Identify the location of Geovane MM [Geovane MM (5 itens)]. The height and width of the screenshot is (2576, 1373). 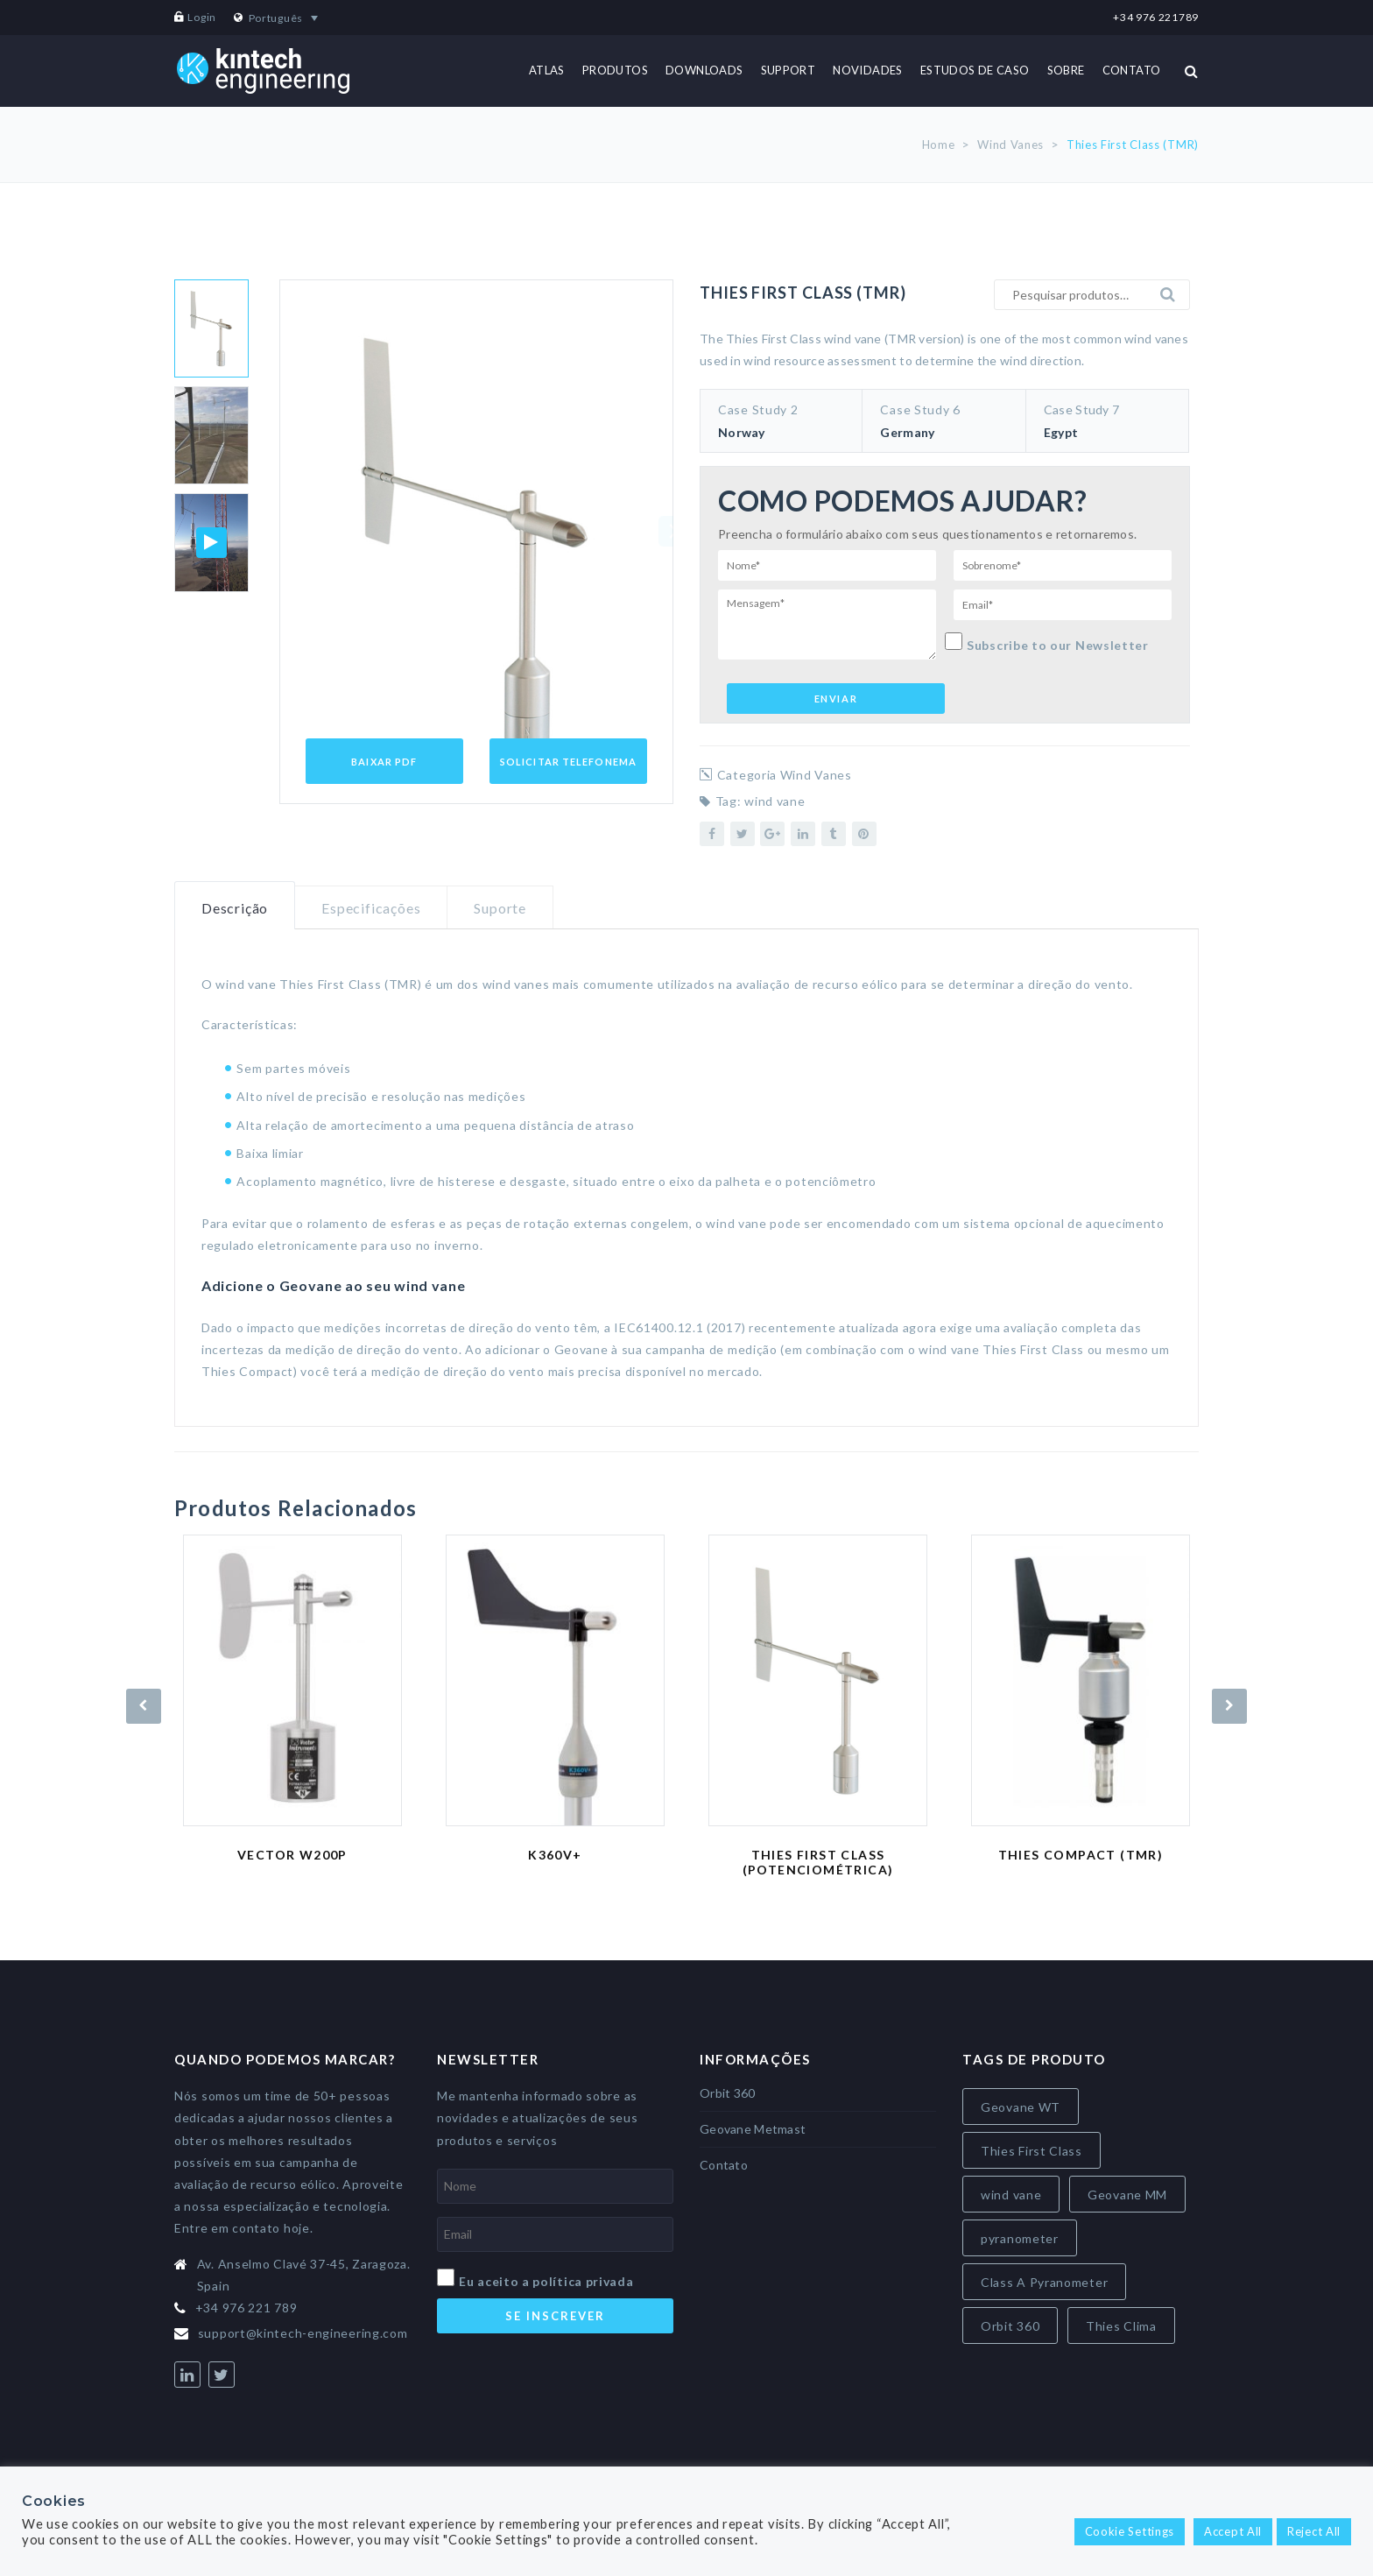
(1127, 2194).